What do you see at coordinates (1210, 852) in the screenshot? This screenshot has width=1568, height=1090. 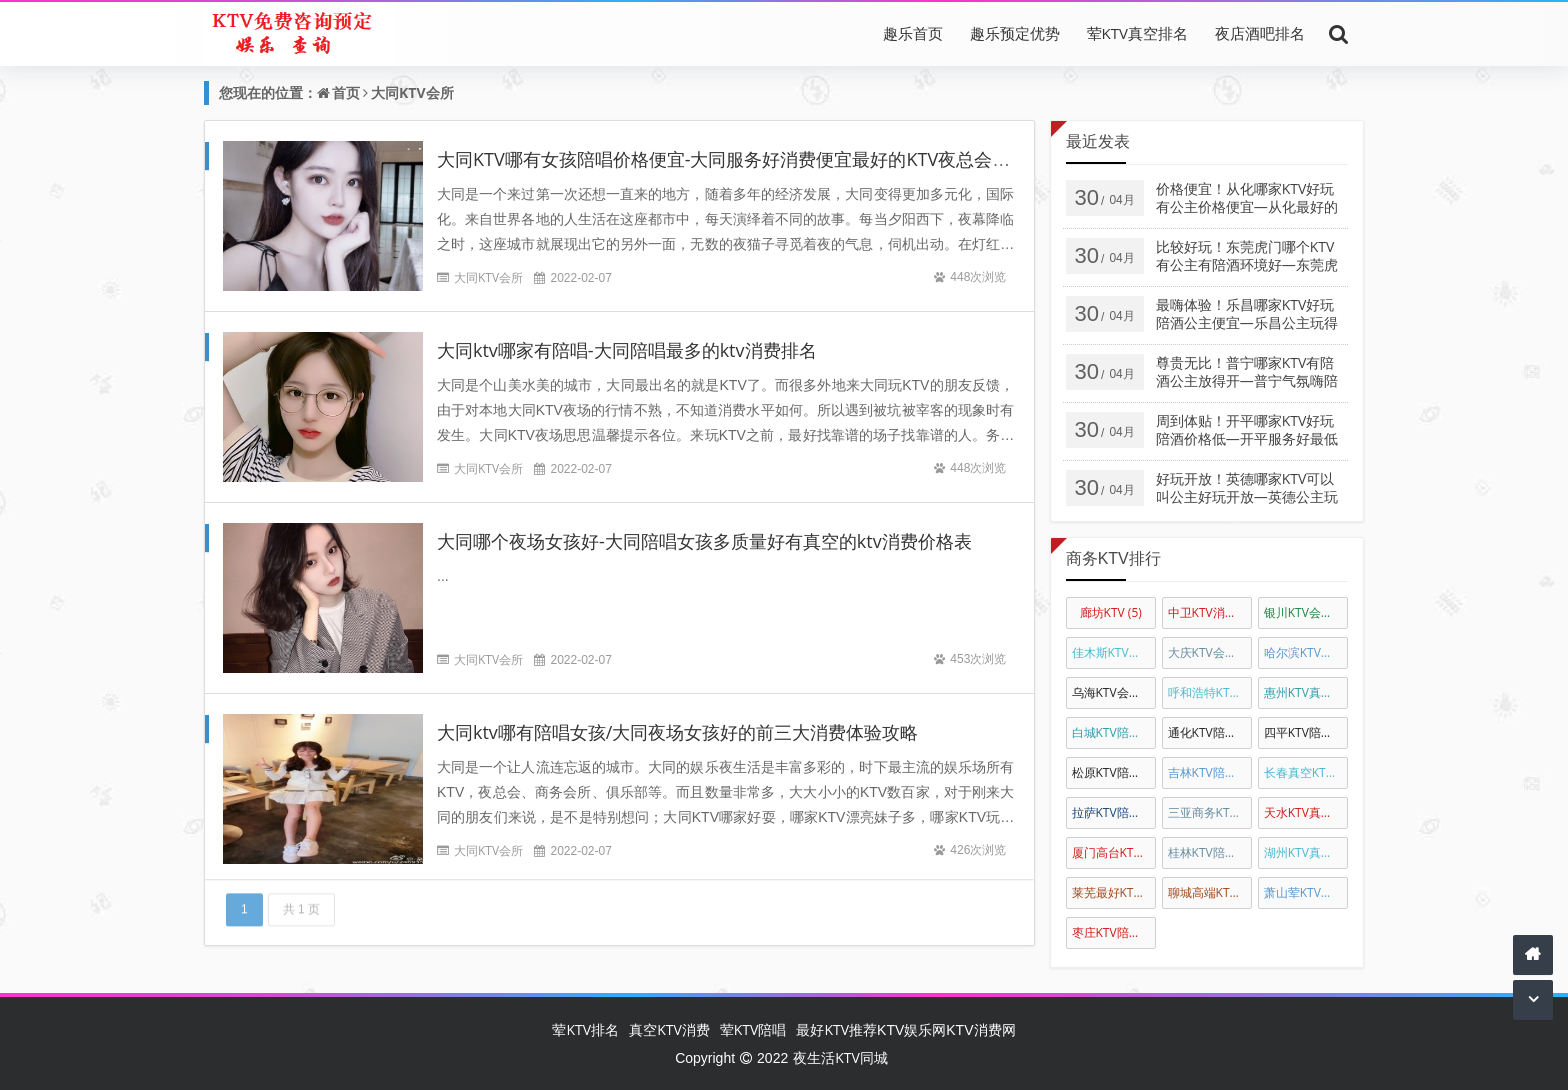 I see `桂林KTV陪唱公主消费` at bounding box center [1210, 852].